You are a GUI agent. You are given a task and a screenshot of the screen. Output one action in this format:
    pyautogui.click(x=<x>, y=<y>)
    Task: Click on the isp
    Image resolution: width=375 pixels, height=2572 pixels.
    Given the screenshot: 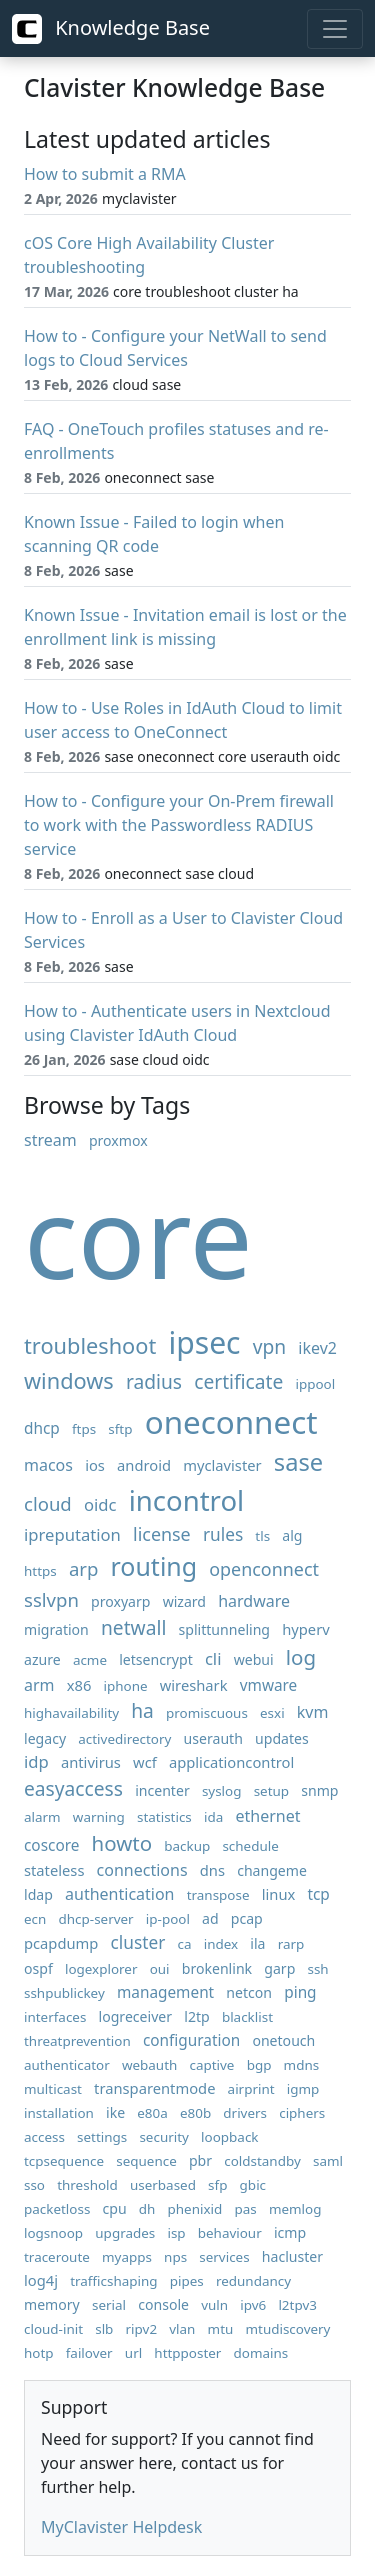 What is the action you would take?
    pyautogui.click(x=176, y=2233)
    